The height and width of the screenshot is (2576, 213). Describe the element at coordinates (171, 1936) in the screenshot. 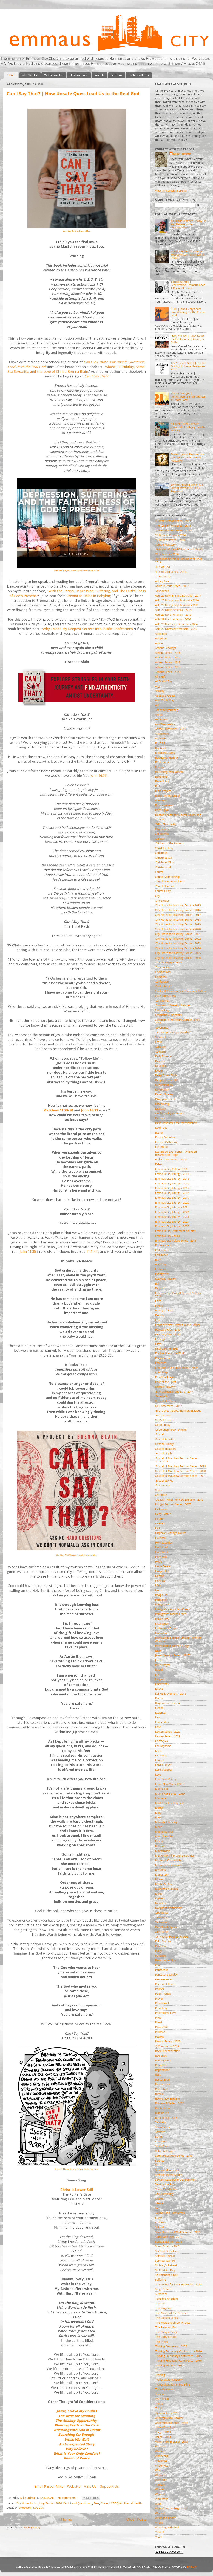

I see `Our World Belongs to God` at that location.